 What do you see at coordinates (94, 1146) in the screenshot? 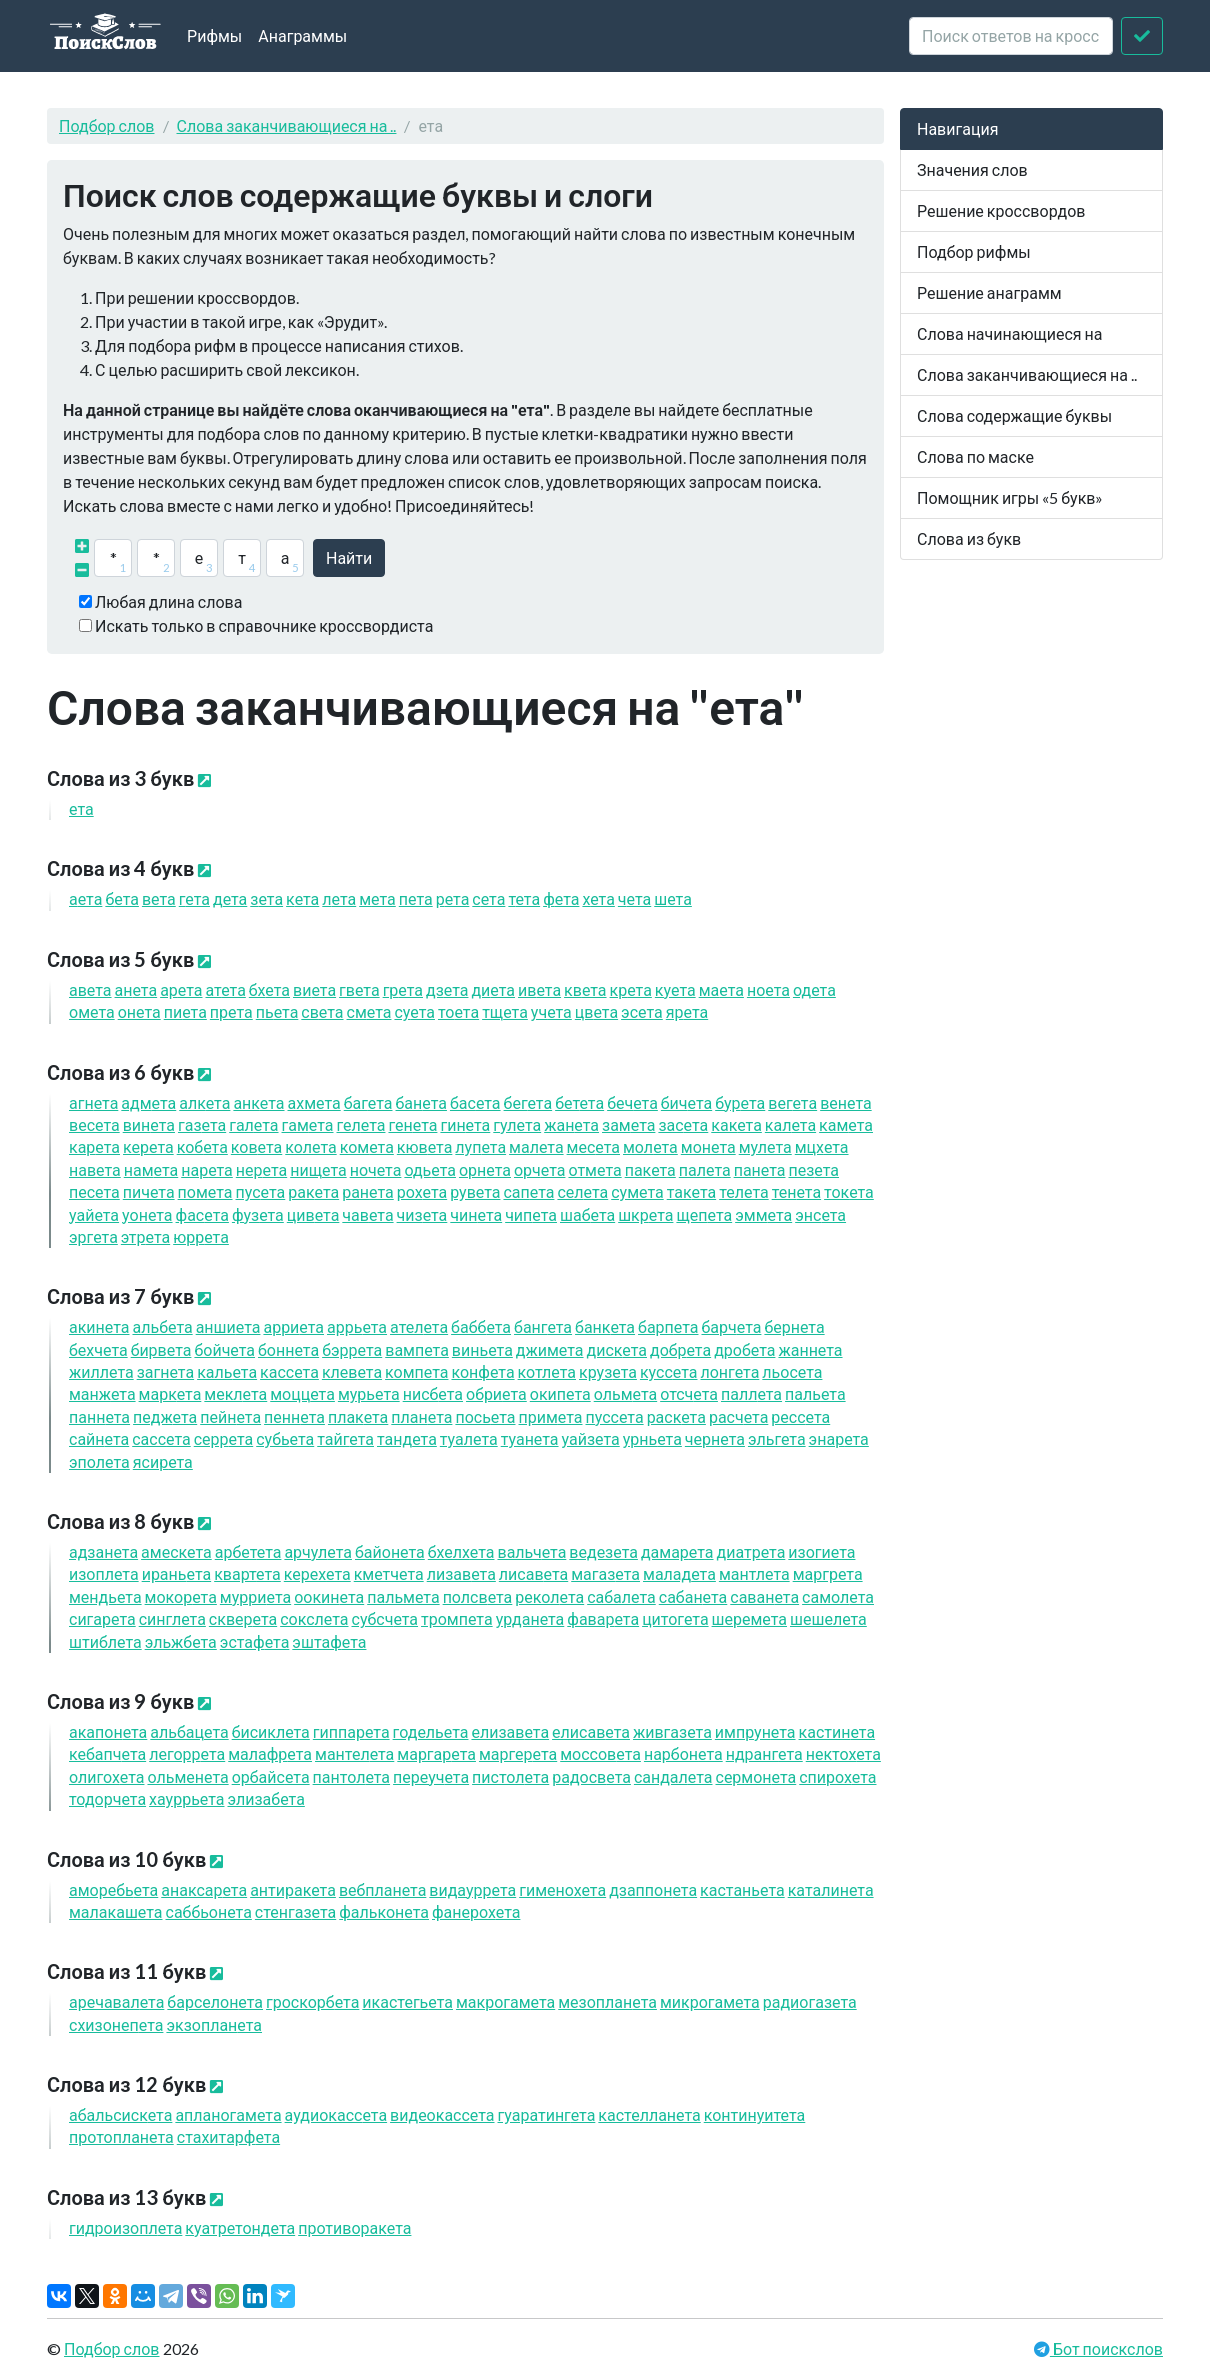
I see `кар` at bounding box center [94, 1146].